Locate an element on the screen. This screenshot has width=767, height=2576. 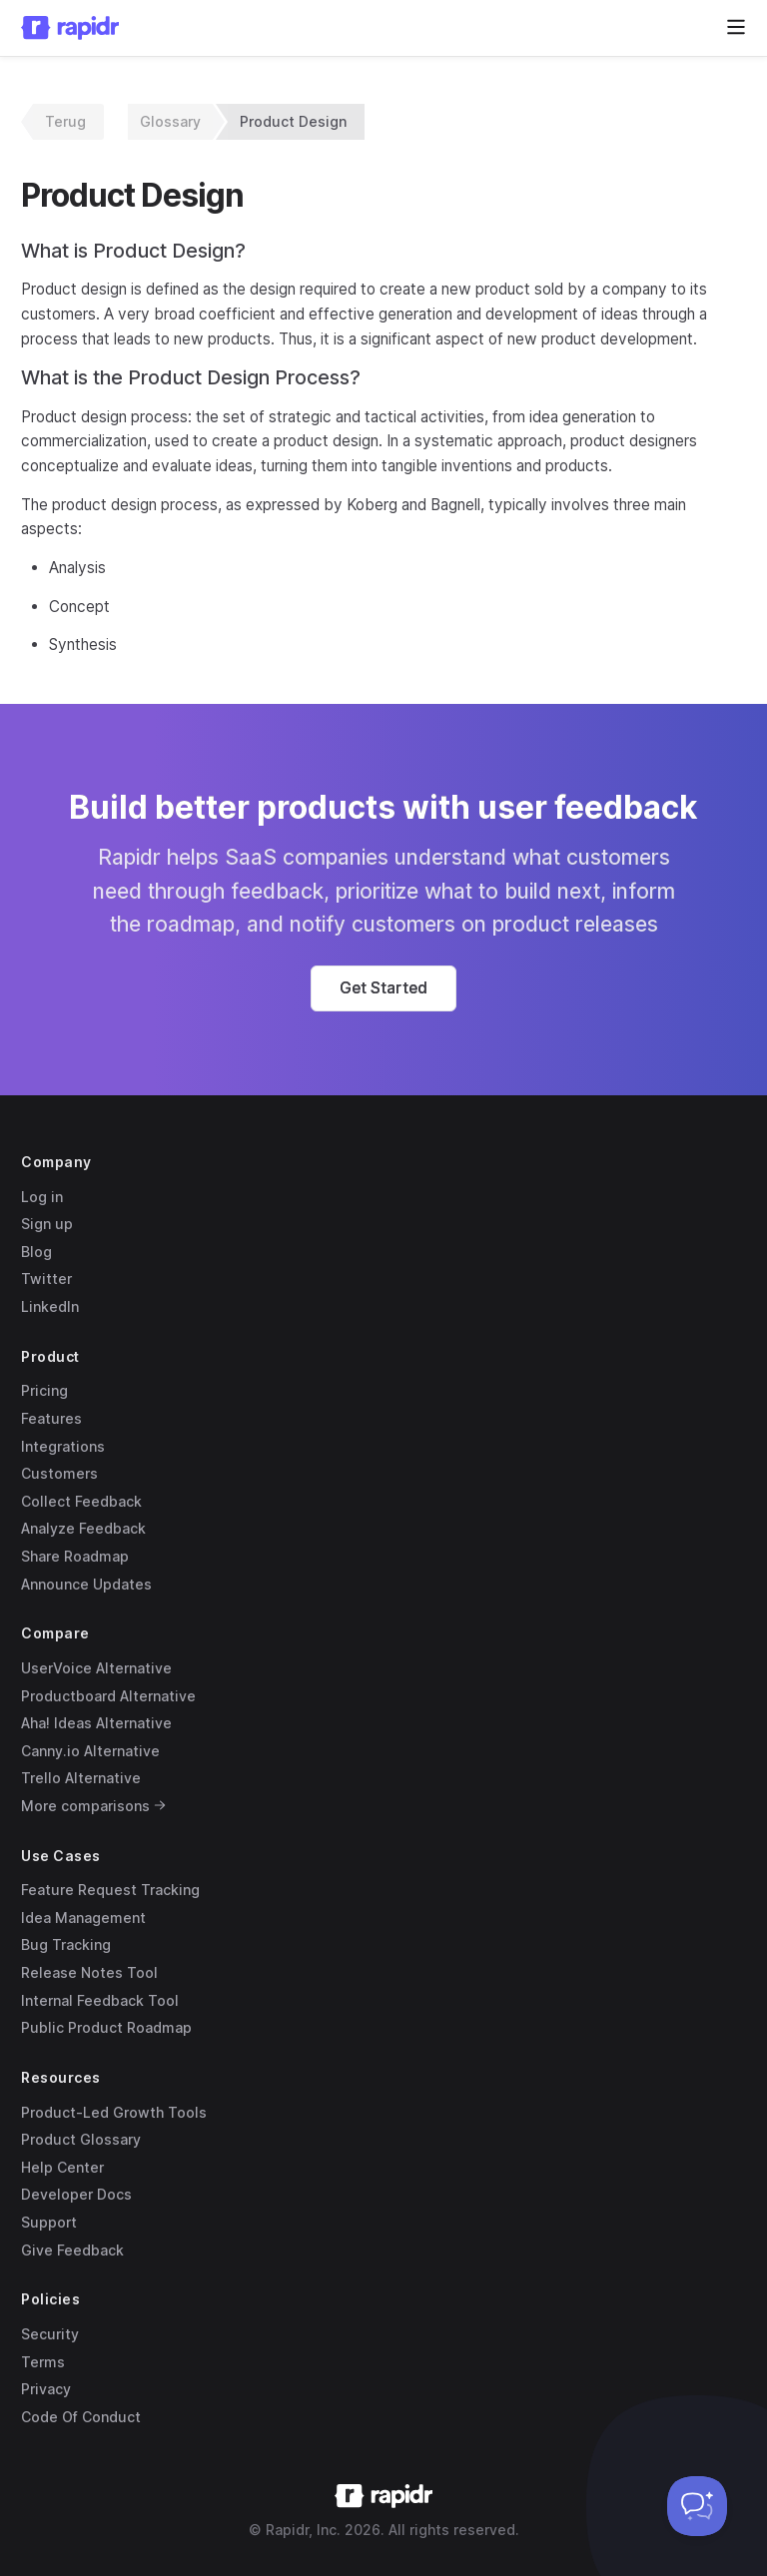
Twitter is located at coordinates (46, 1278).